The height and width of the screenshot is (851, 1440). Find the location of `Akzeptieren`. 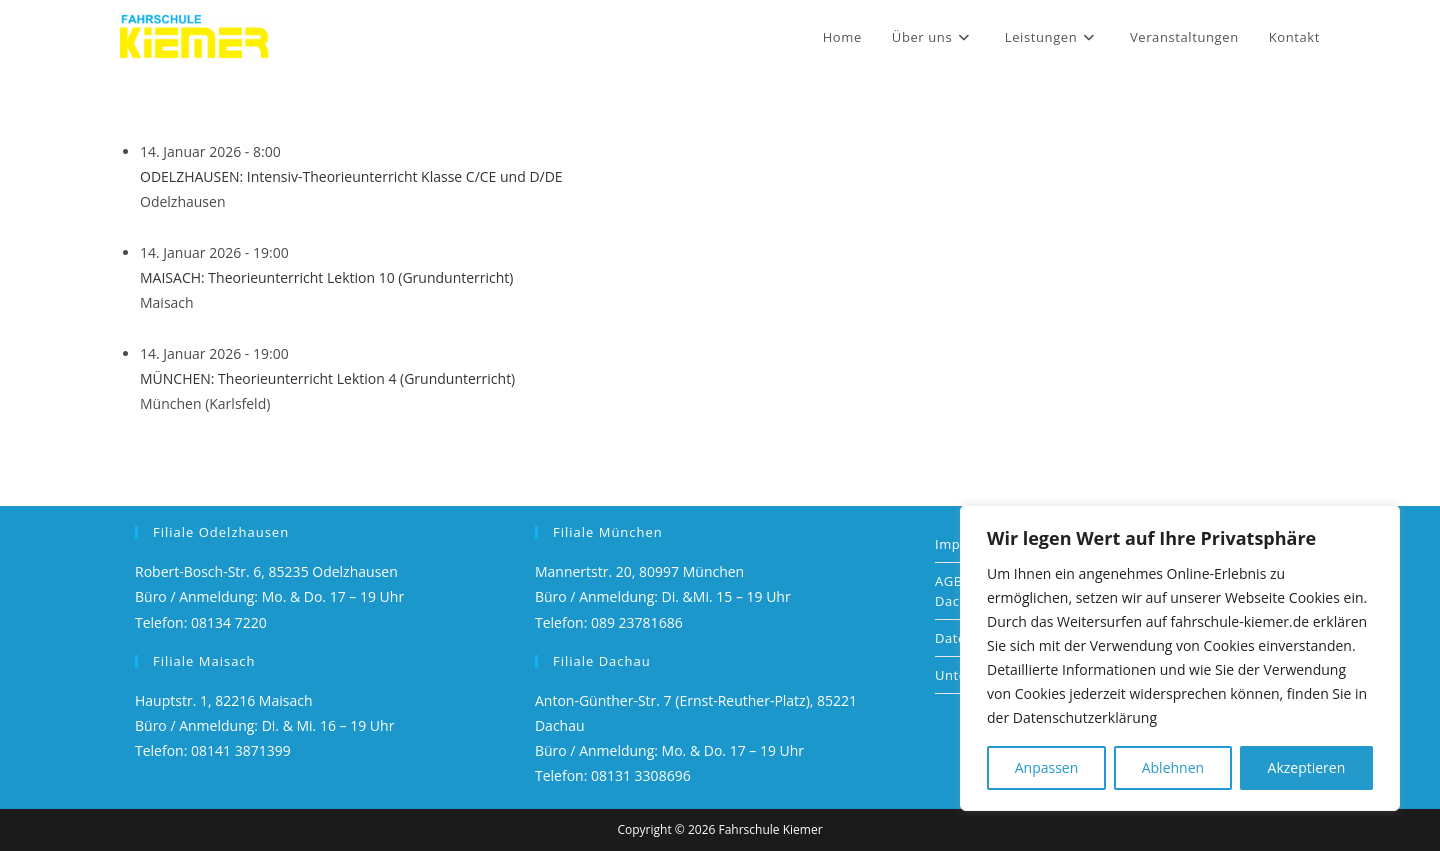

Akzeptieren is located at coordinates (1307, 767).